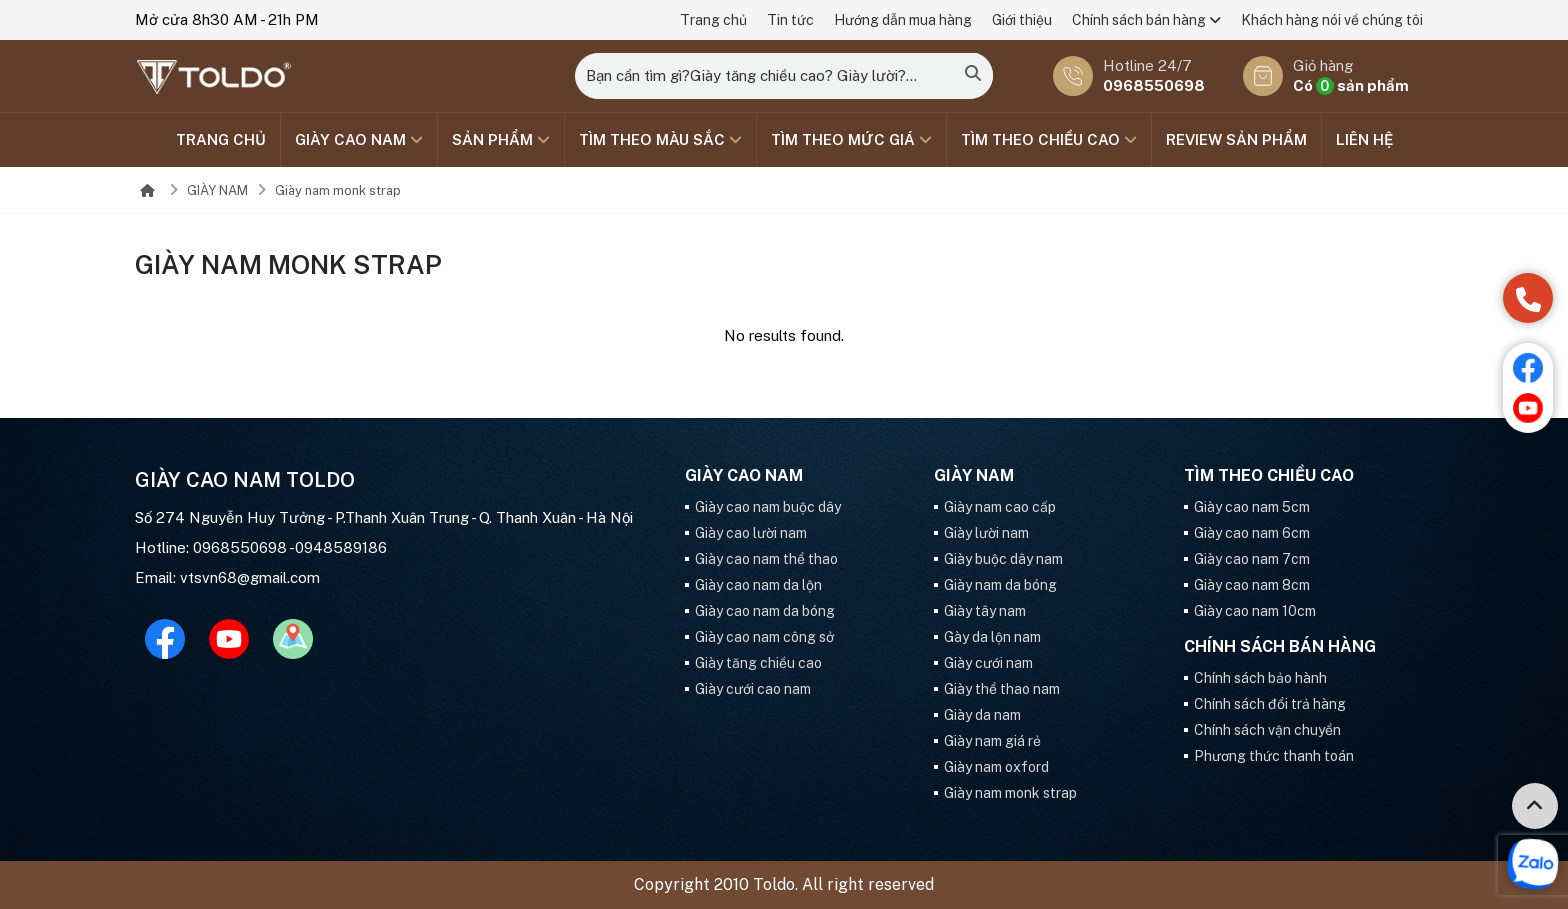 This screenshot has height=909, width=1568. I want to click on Giày cưới cao nam, so click(753, 689).